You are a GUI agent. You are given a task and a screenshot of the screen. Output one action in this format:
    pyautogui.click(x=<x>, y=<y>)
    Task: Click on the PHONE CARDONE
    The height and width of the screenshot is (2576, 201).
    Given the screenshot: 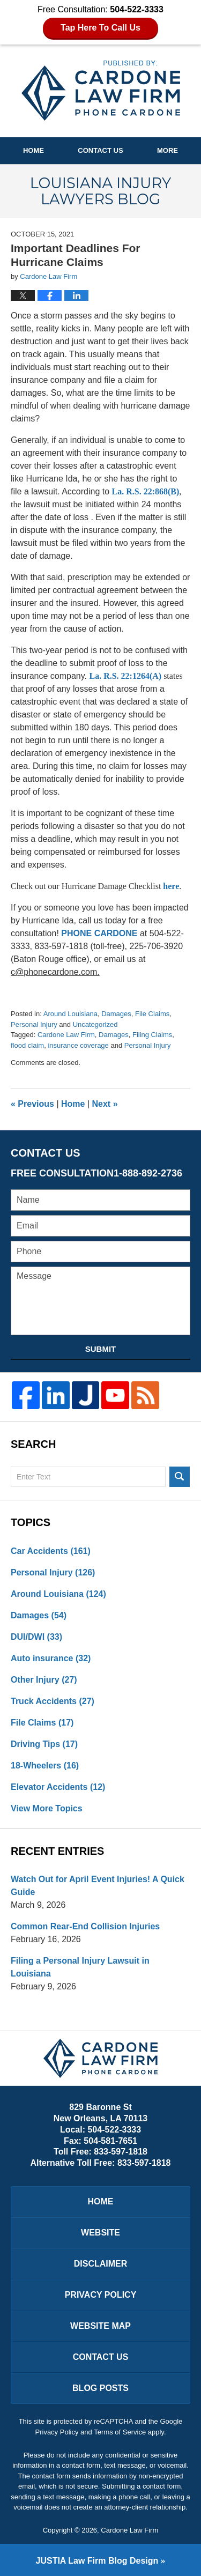 What is the action you would take?
    pyautogui.click(x=99, y=933)
    